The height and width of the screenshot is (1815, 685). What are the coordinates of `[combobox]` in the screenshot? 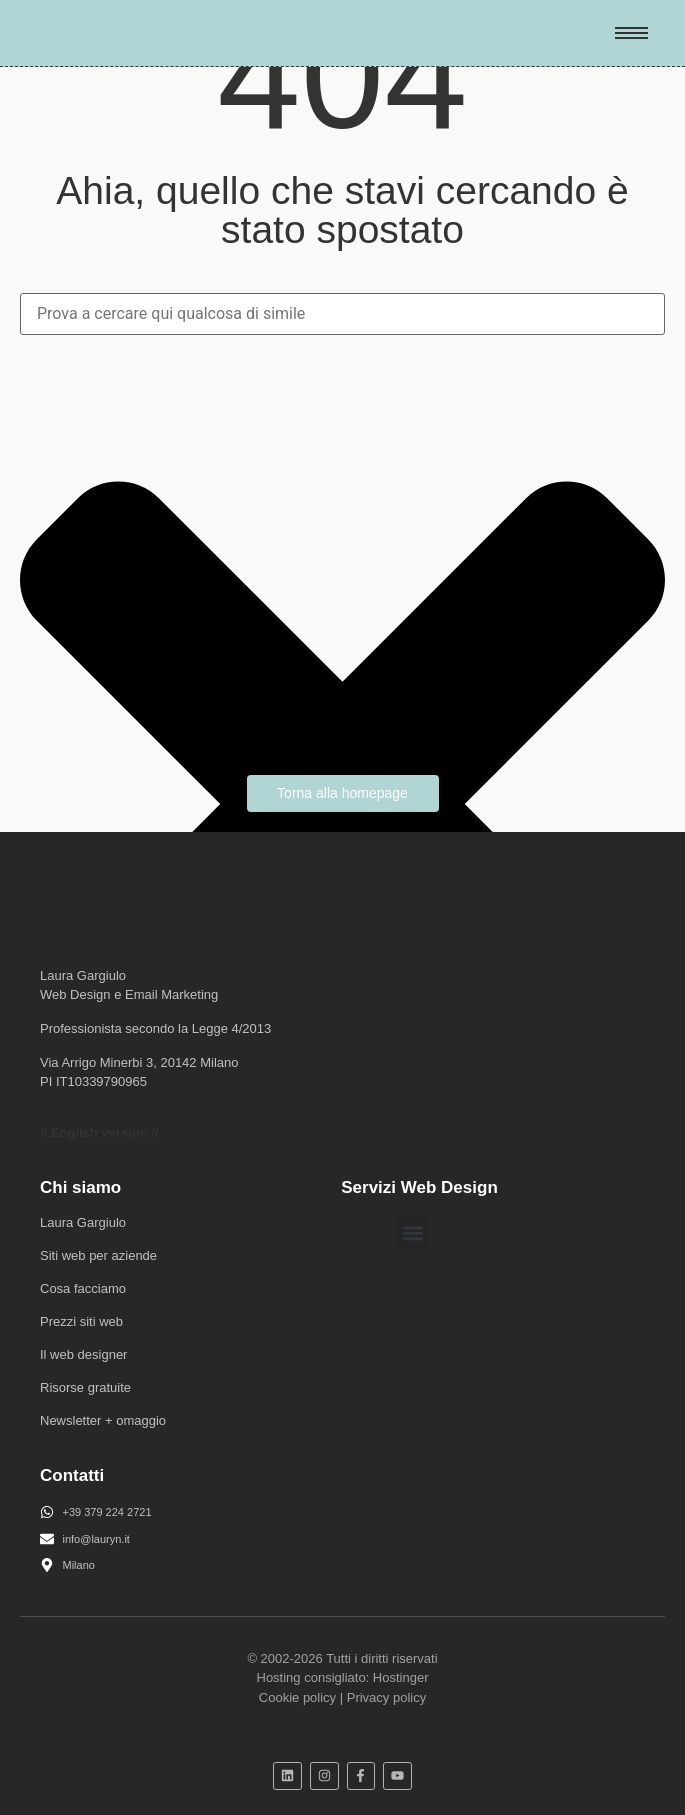 It's located at (342, 314).